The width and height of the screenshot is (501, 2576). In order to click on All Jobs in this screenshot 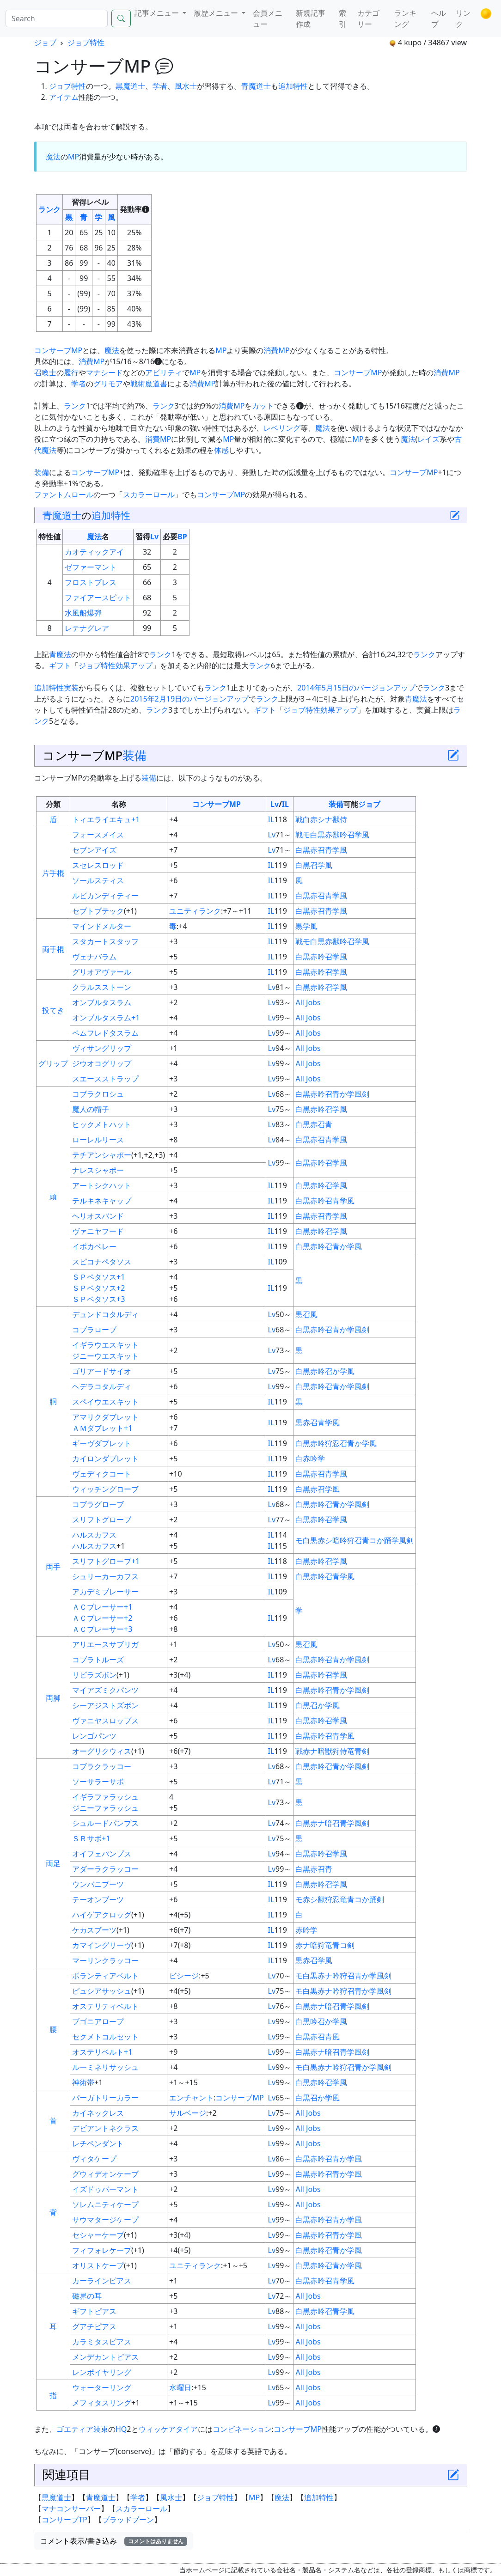, I will do `click(307, 1002)`.